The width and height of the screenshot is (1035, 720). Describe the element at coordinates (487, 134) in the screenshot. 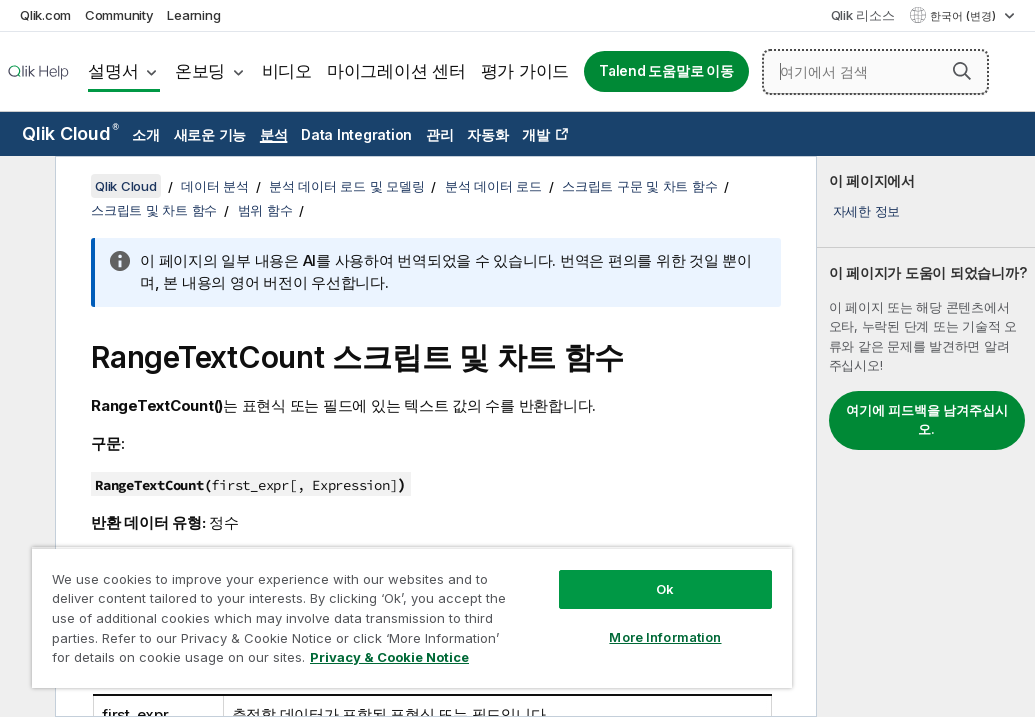

I see `자동화` at that location.